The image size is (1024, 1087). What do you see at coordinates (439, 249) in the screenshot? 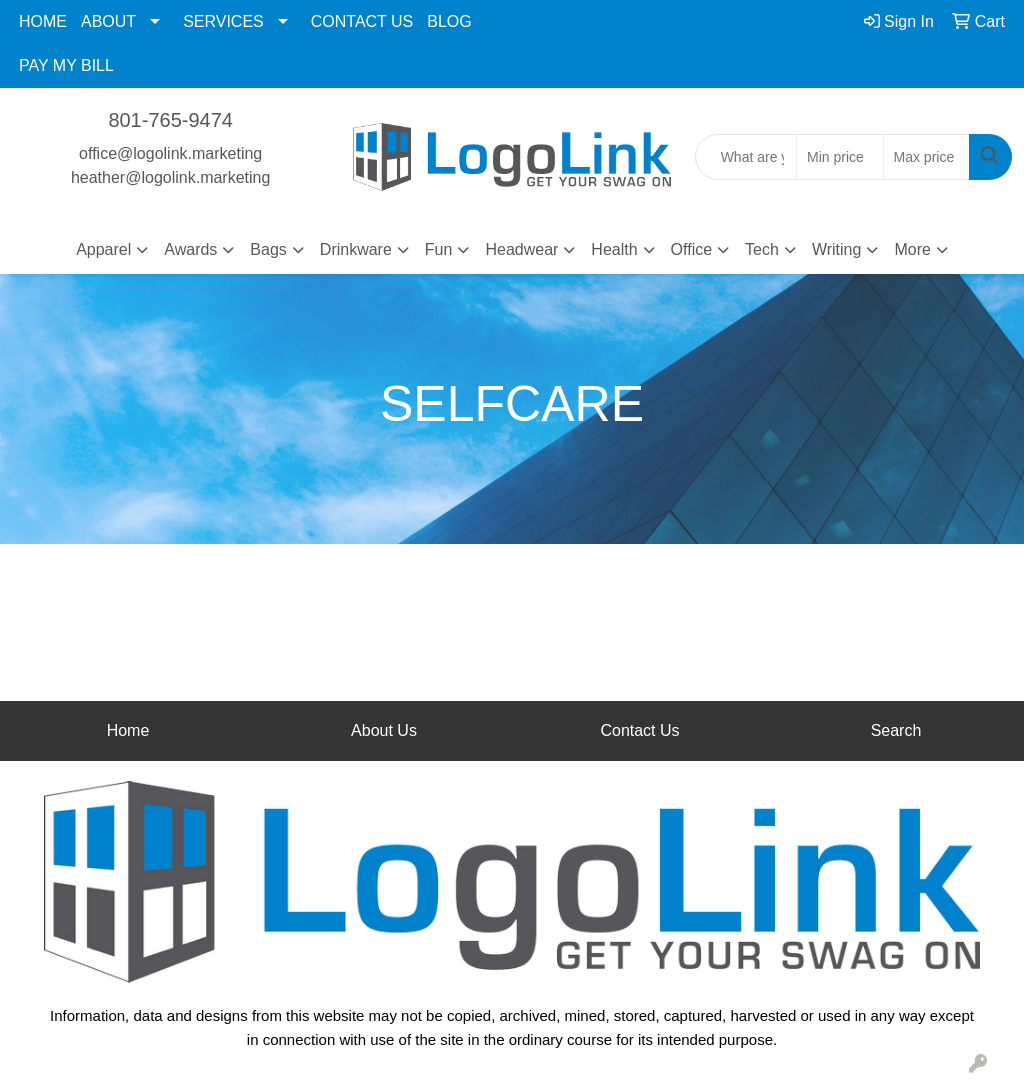
I see `Fun [button]` at bounding box center [439, 249].